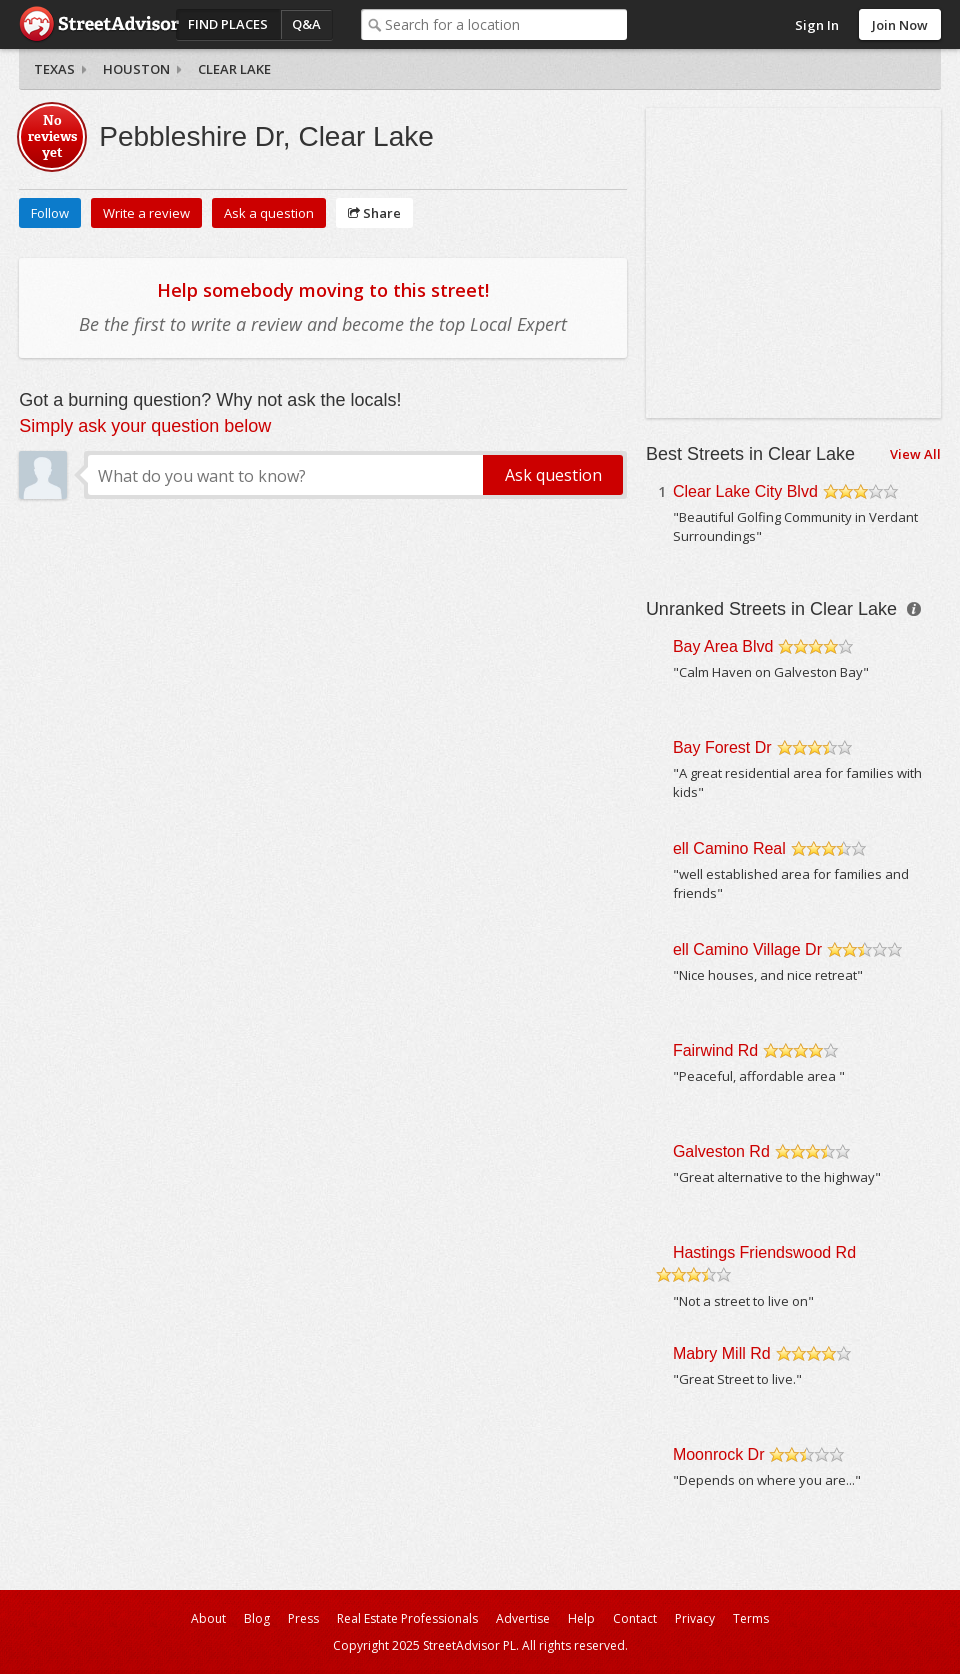  What do you see at coordinates (581, 1618) in the screenshot?
I see `Help` at bounding box center [581, 1618].